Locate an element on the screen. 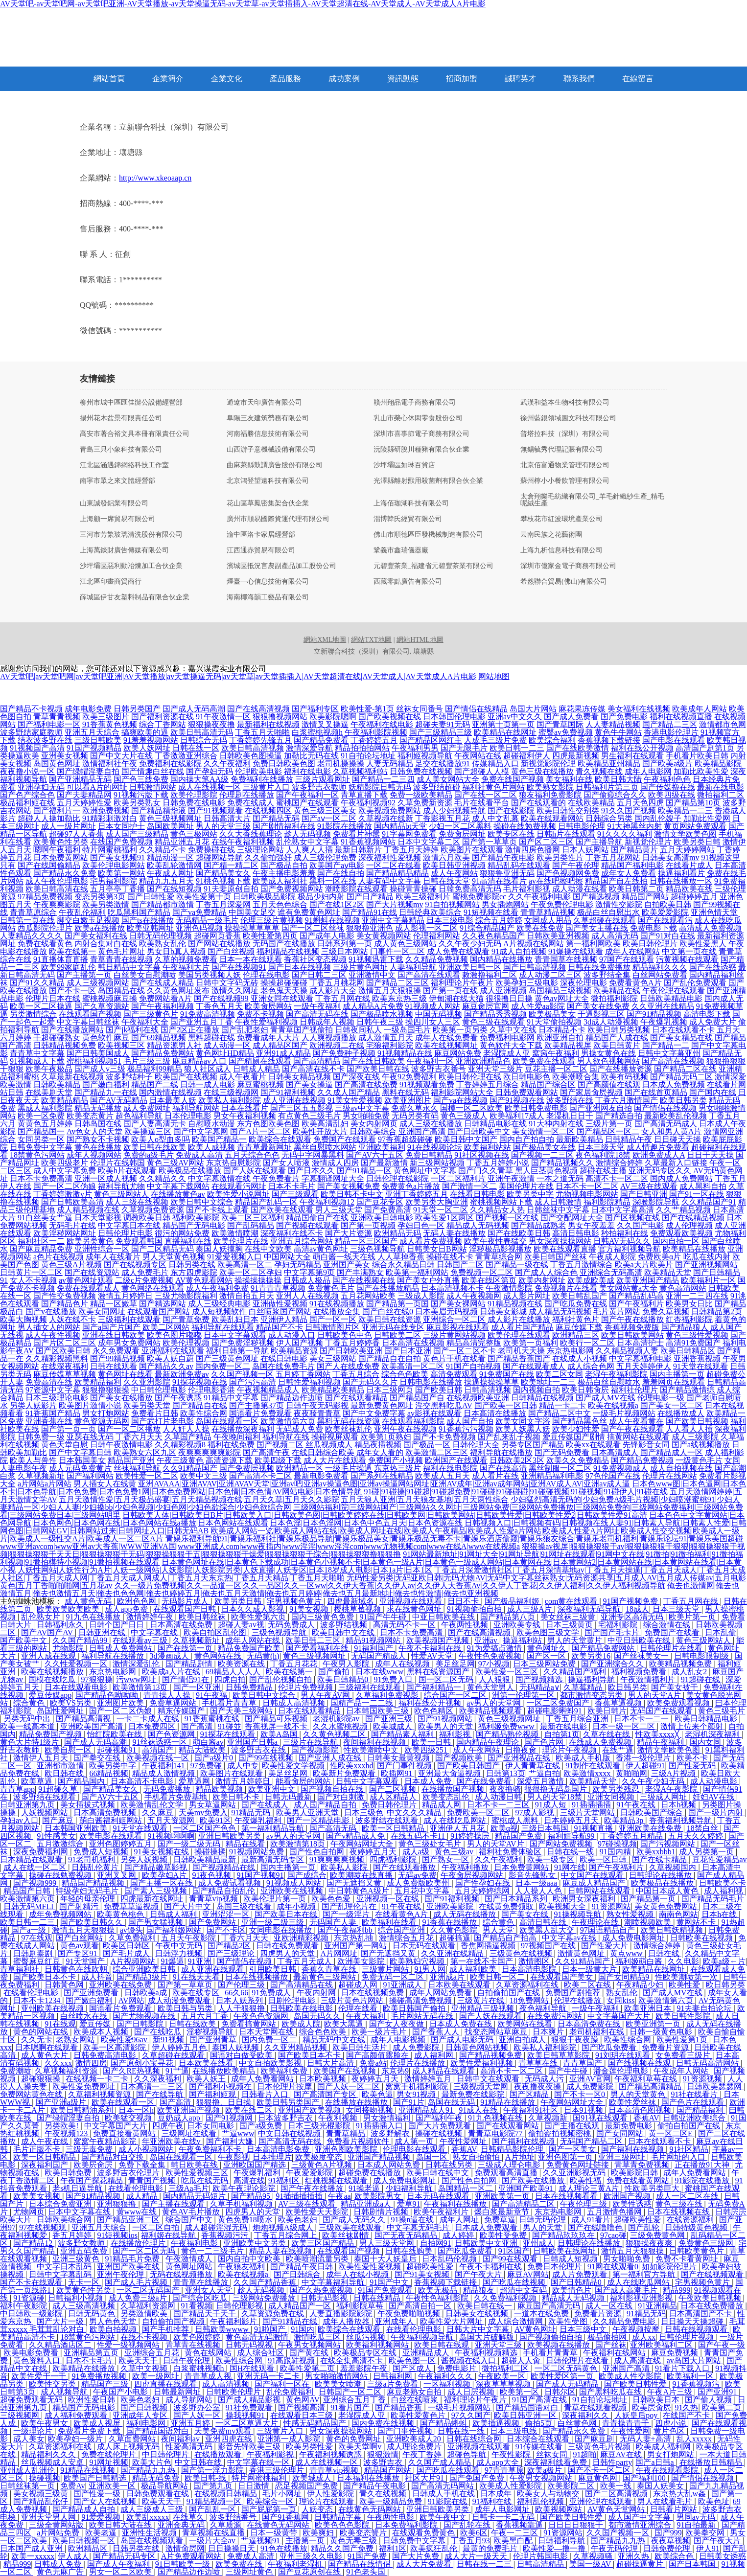 This screenshot has width=747, height=2576. 国产精品素人福利 is located at coordinates (403, 1734).